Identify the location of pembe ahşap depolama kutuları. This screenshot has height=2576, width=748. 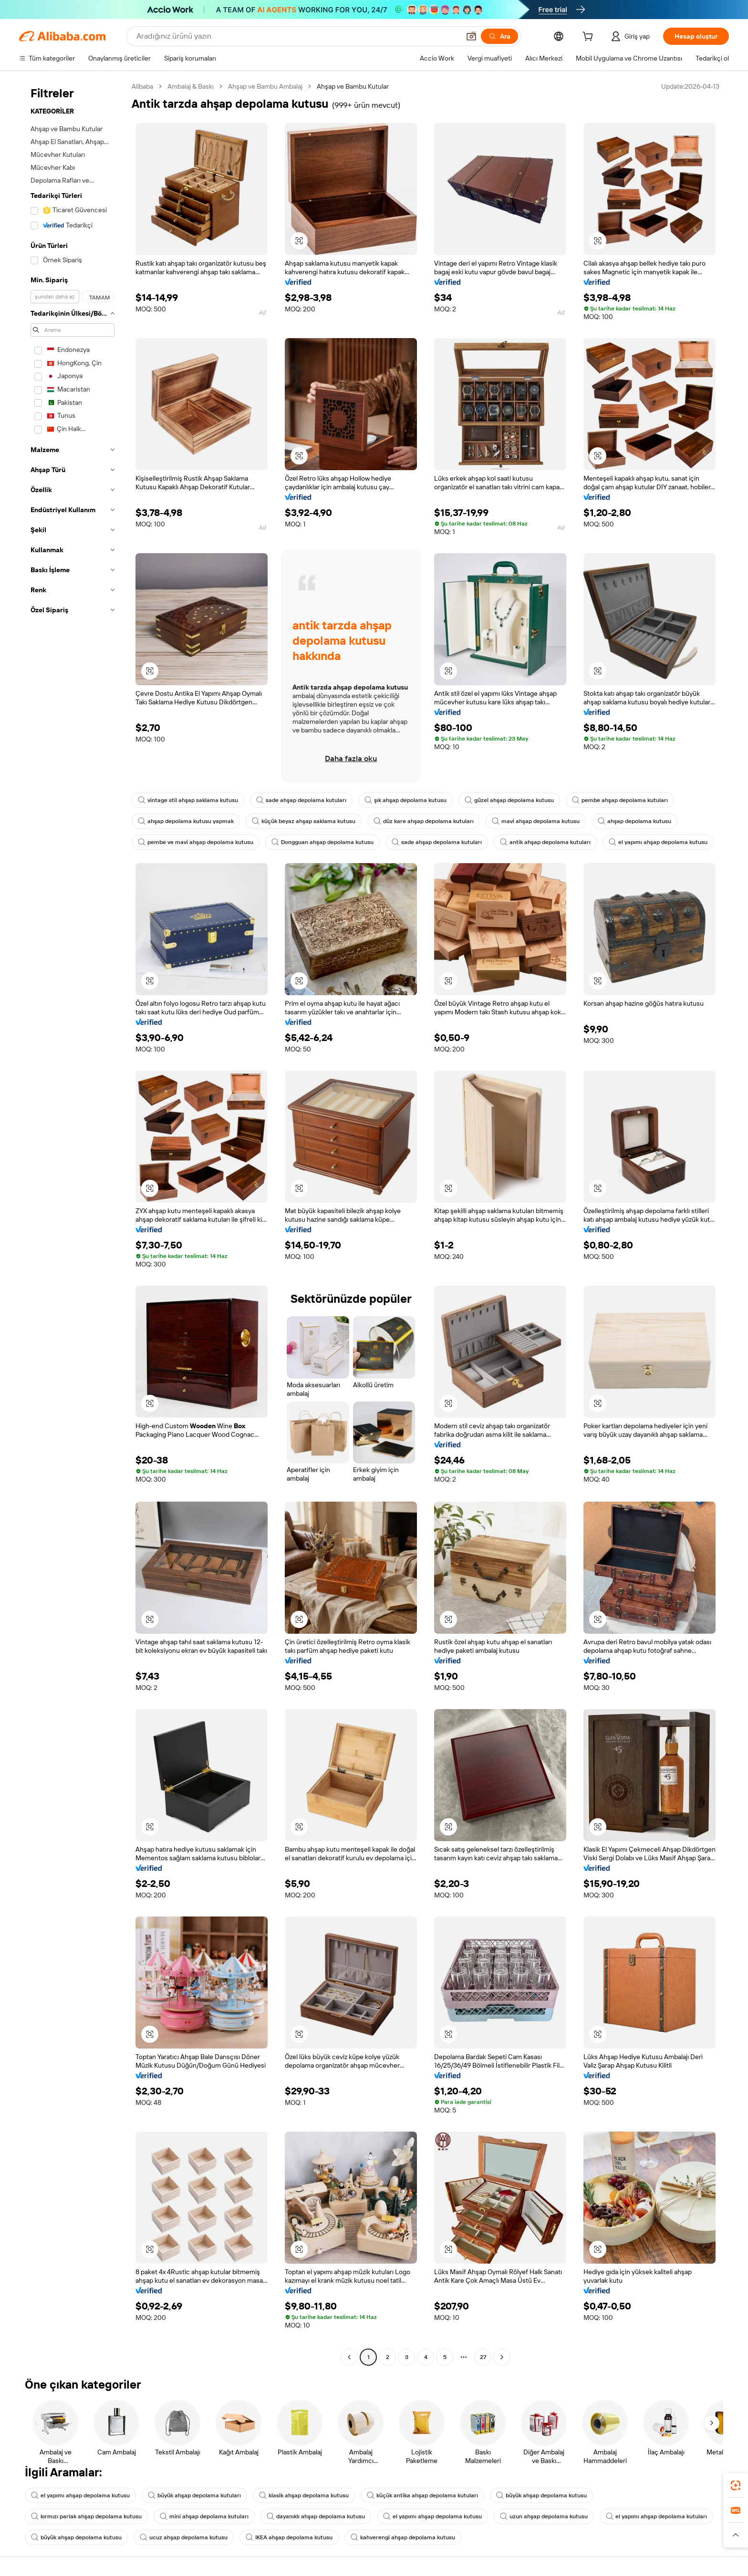
(620, 800).